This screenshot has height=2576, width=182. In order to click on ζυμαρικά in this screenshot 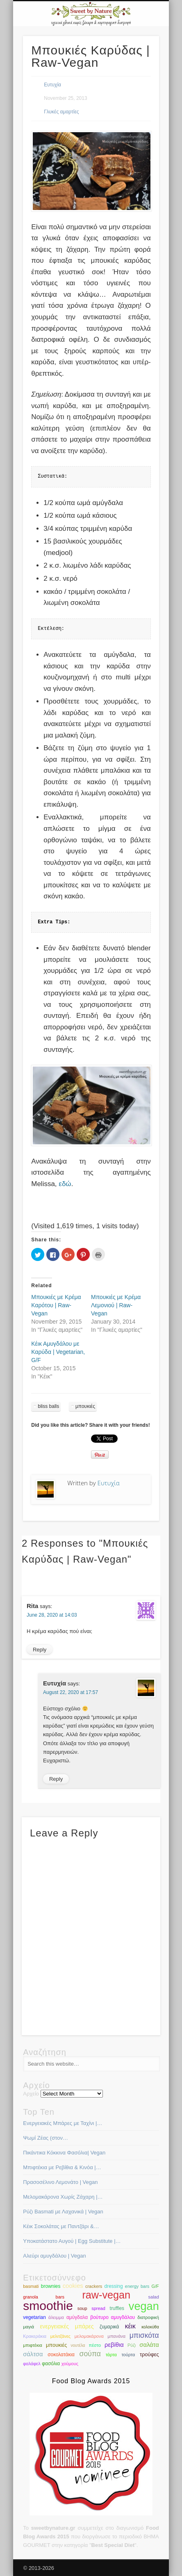, I will do `click(109, 2327)`.